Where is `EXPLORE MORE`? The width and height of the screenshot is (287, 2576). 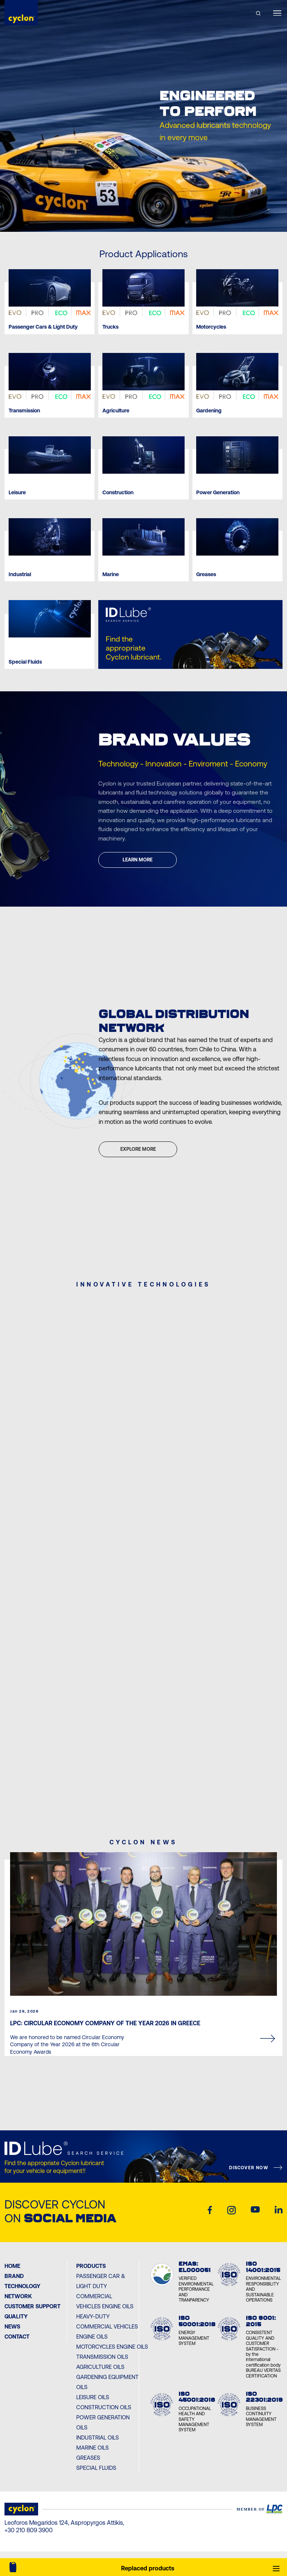 EXPLORE MORE is located at coordinates (138, 1149).